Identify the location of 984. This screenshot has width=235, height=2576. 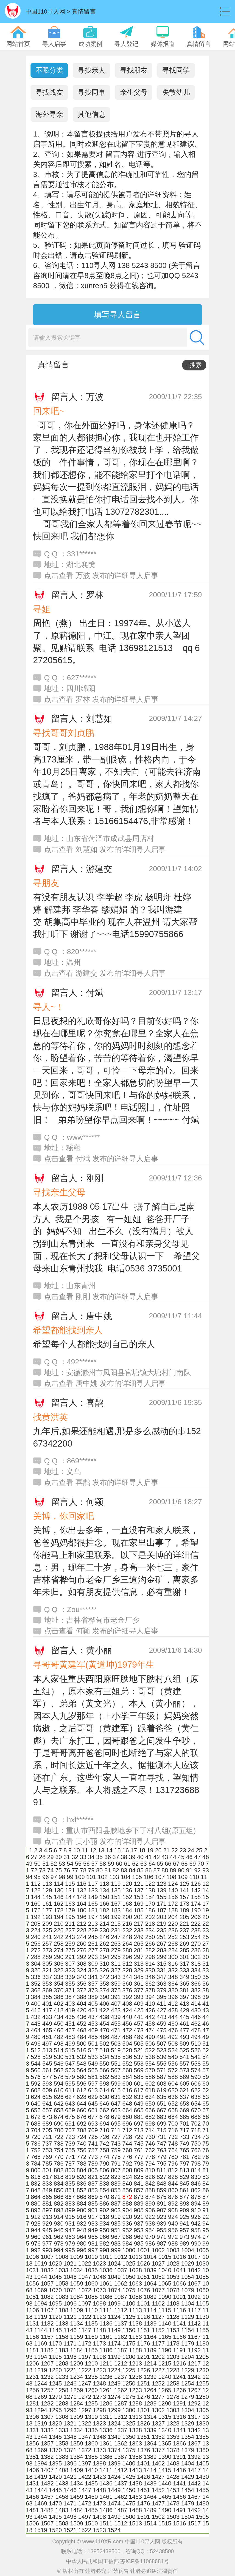
(127, 2243).